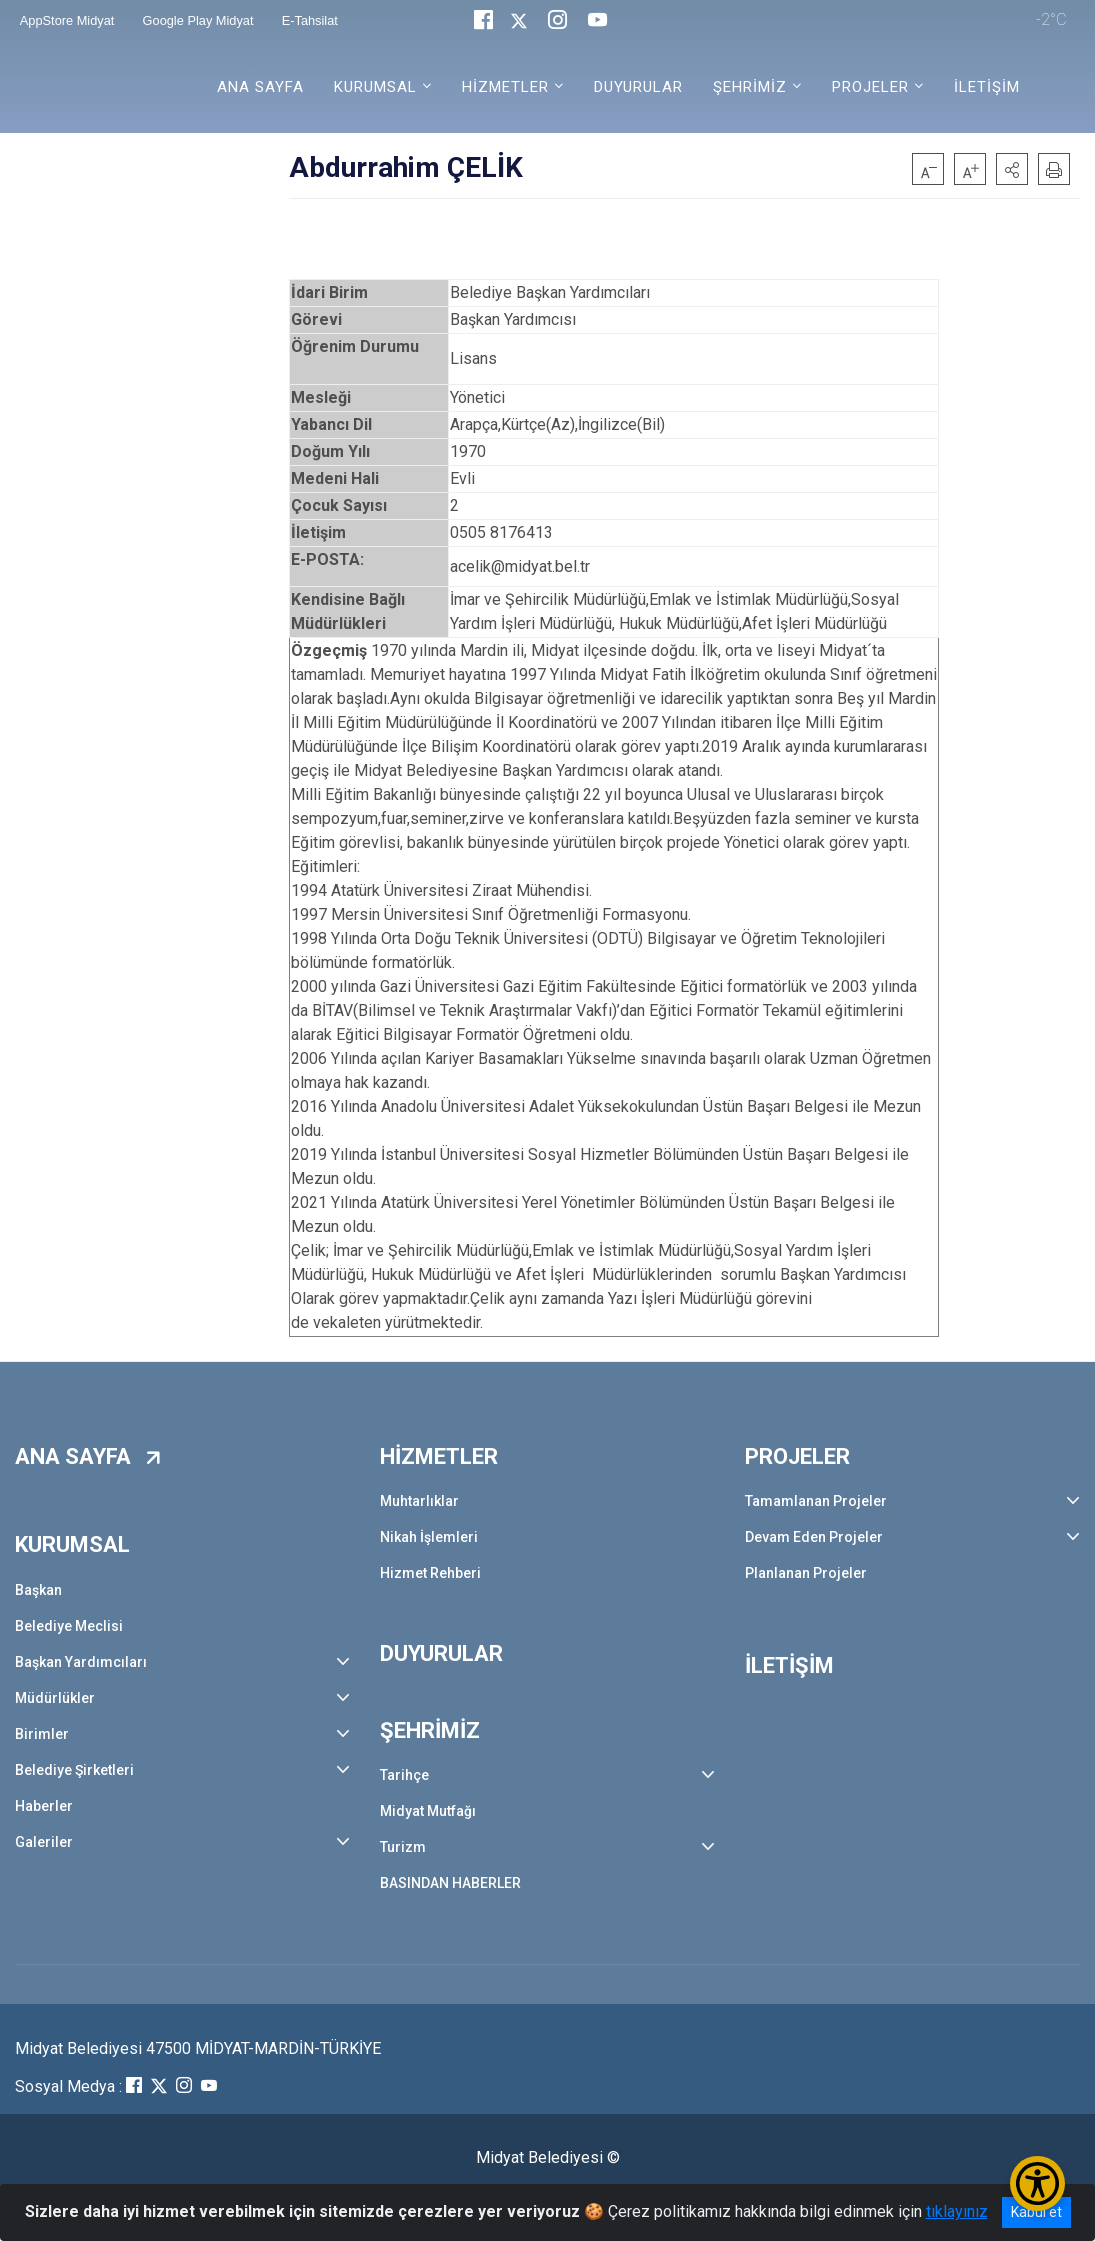 This screenshot has width=1095, height=2241. Describe the element at coordinates (69, 1626) in the screenshot. I see `Belediye Meclisi` at that location.